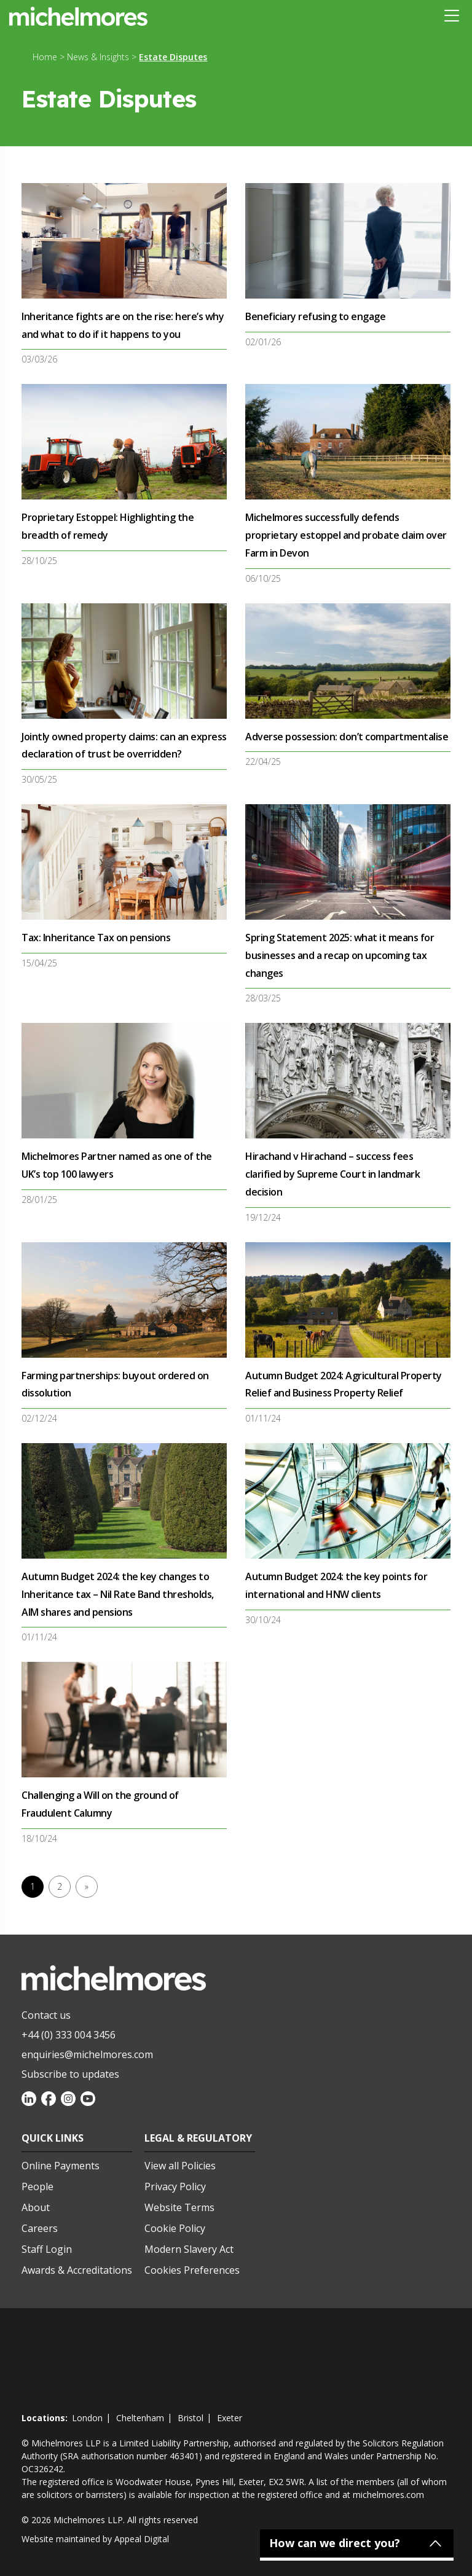 The width and height of the screenshot is (472, 2576). Describe the element at coordinates (192, 2270) in the screenshot. I see `Cookies Preferences [Set cookie preferences]` at that location.